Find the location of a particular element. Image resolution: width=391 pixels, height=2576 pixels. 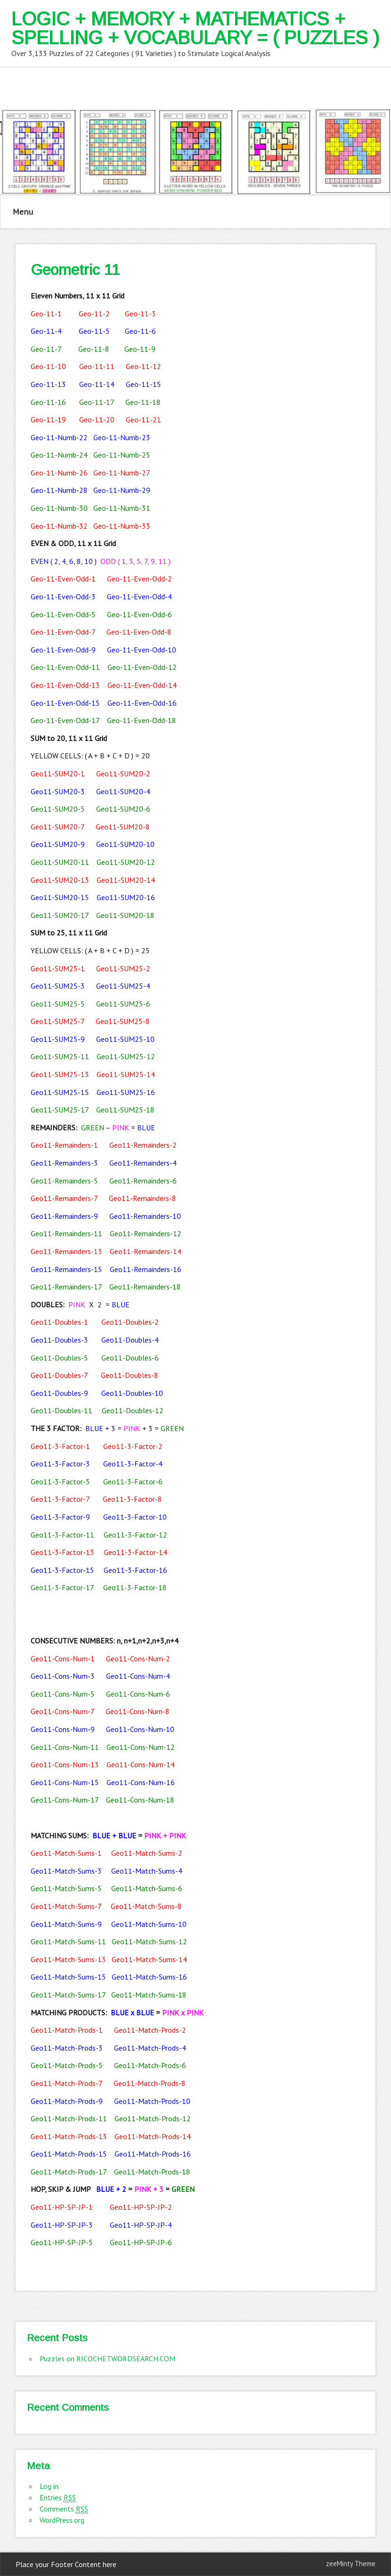

Geo11-Remainders-9 is located at coordinates (64, 1216).